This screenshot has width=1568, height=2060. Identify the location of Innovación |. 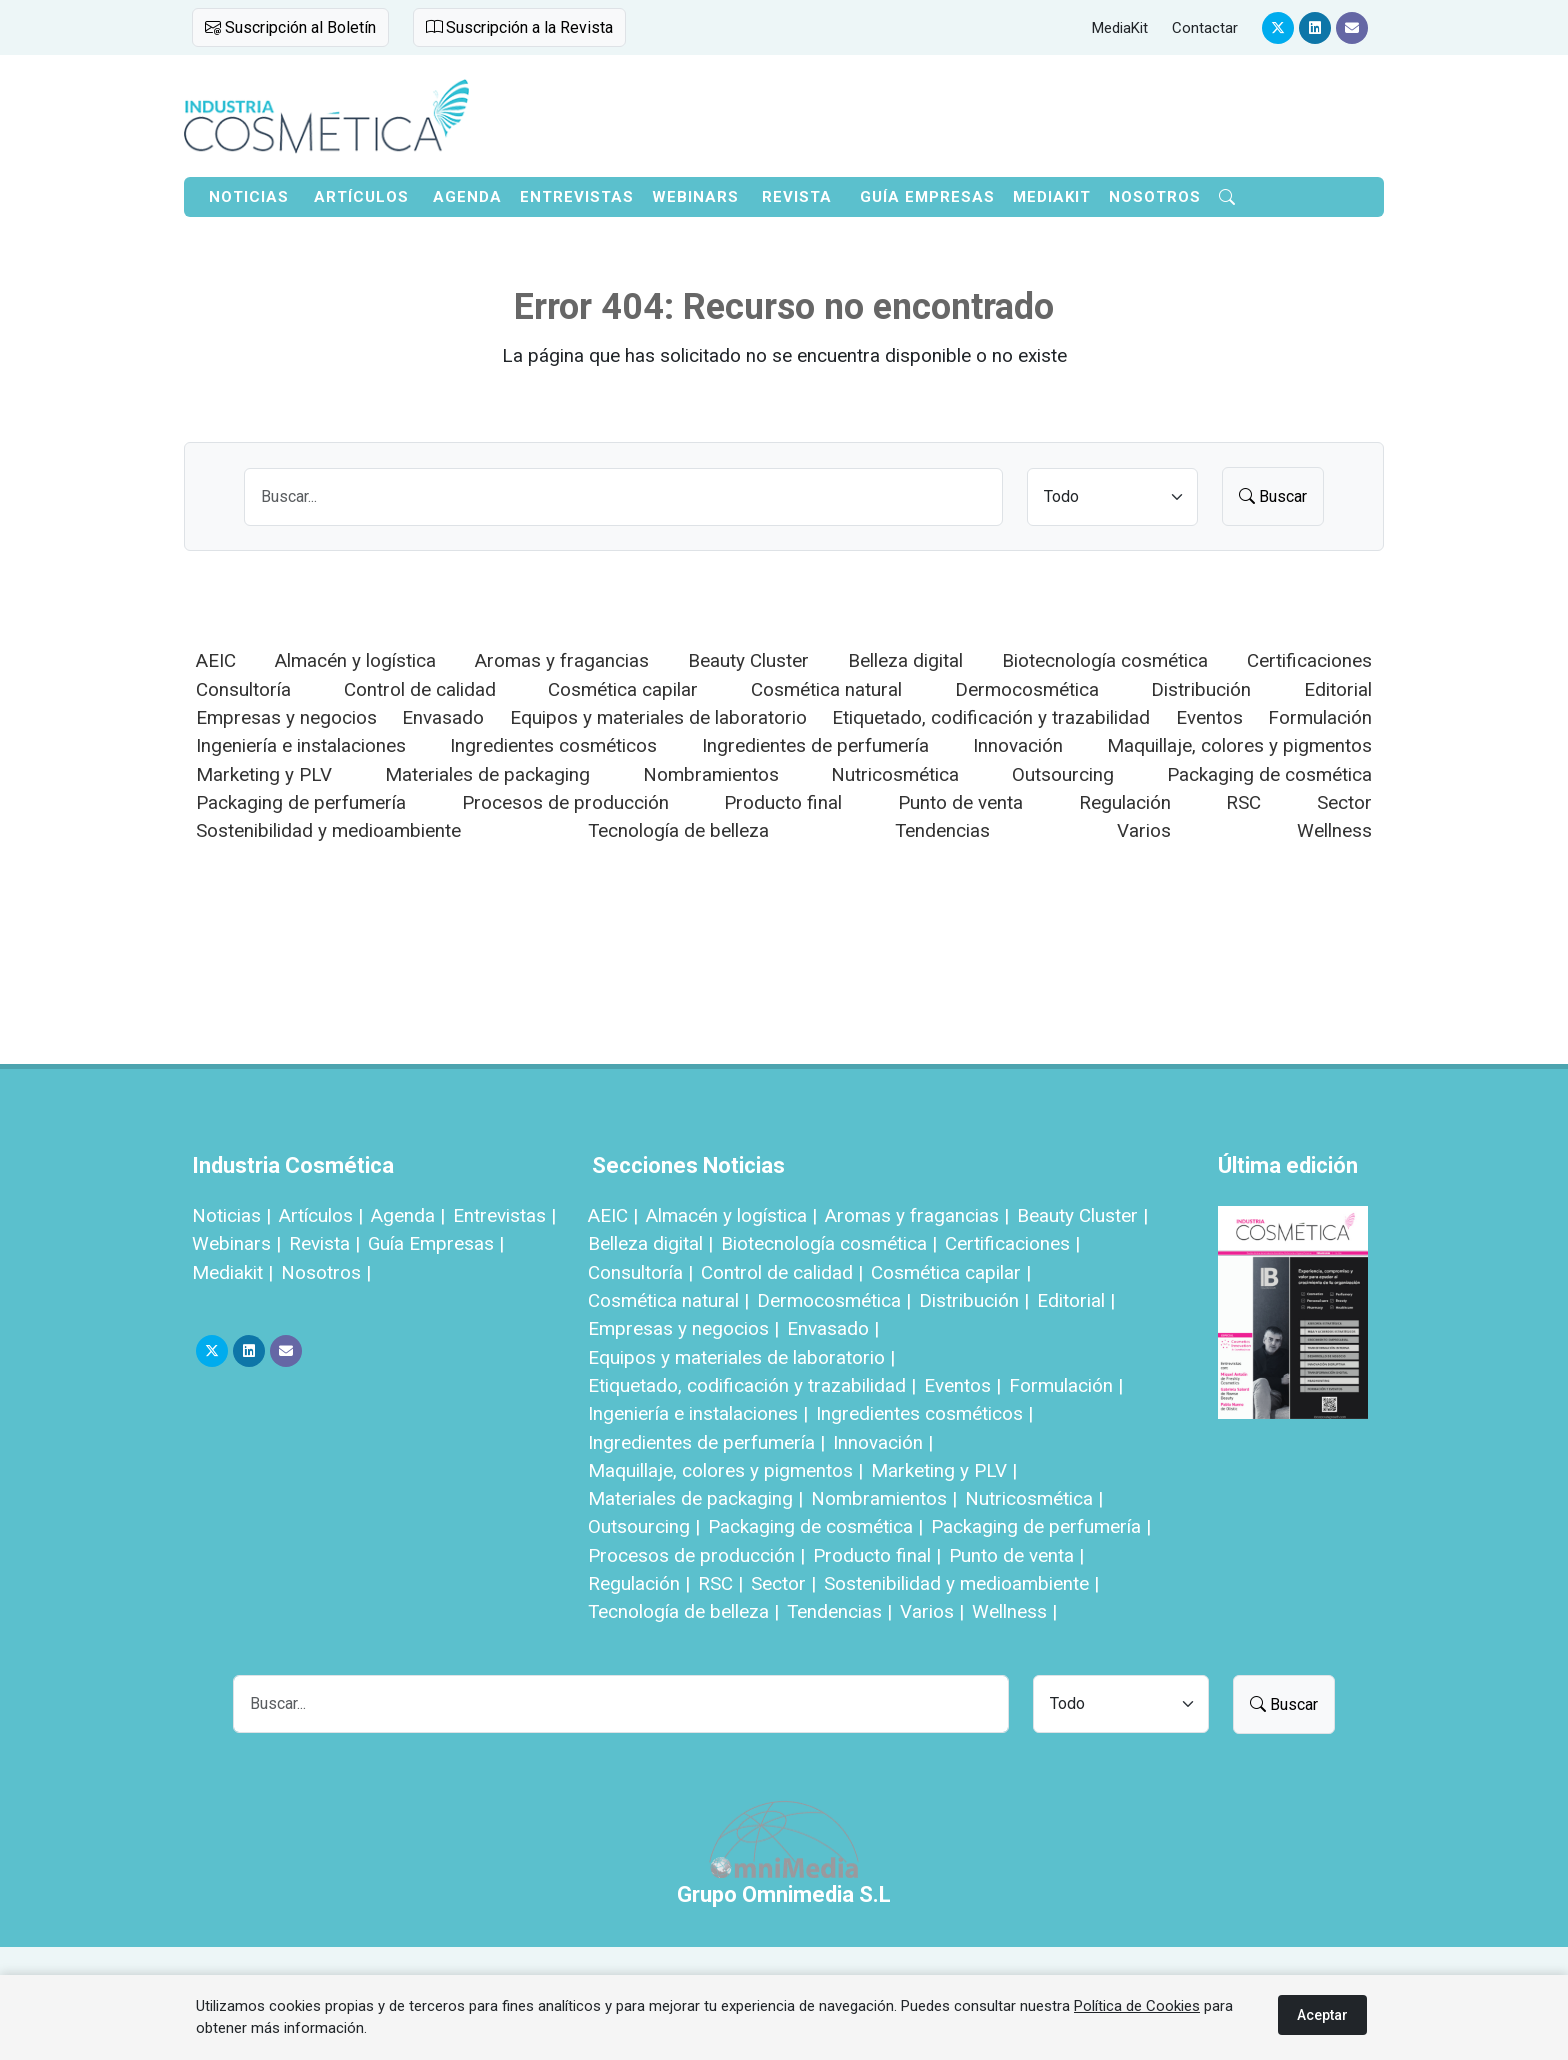
(883, 1442).